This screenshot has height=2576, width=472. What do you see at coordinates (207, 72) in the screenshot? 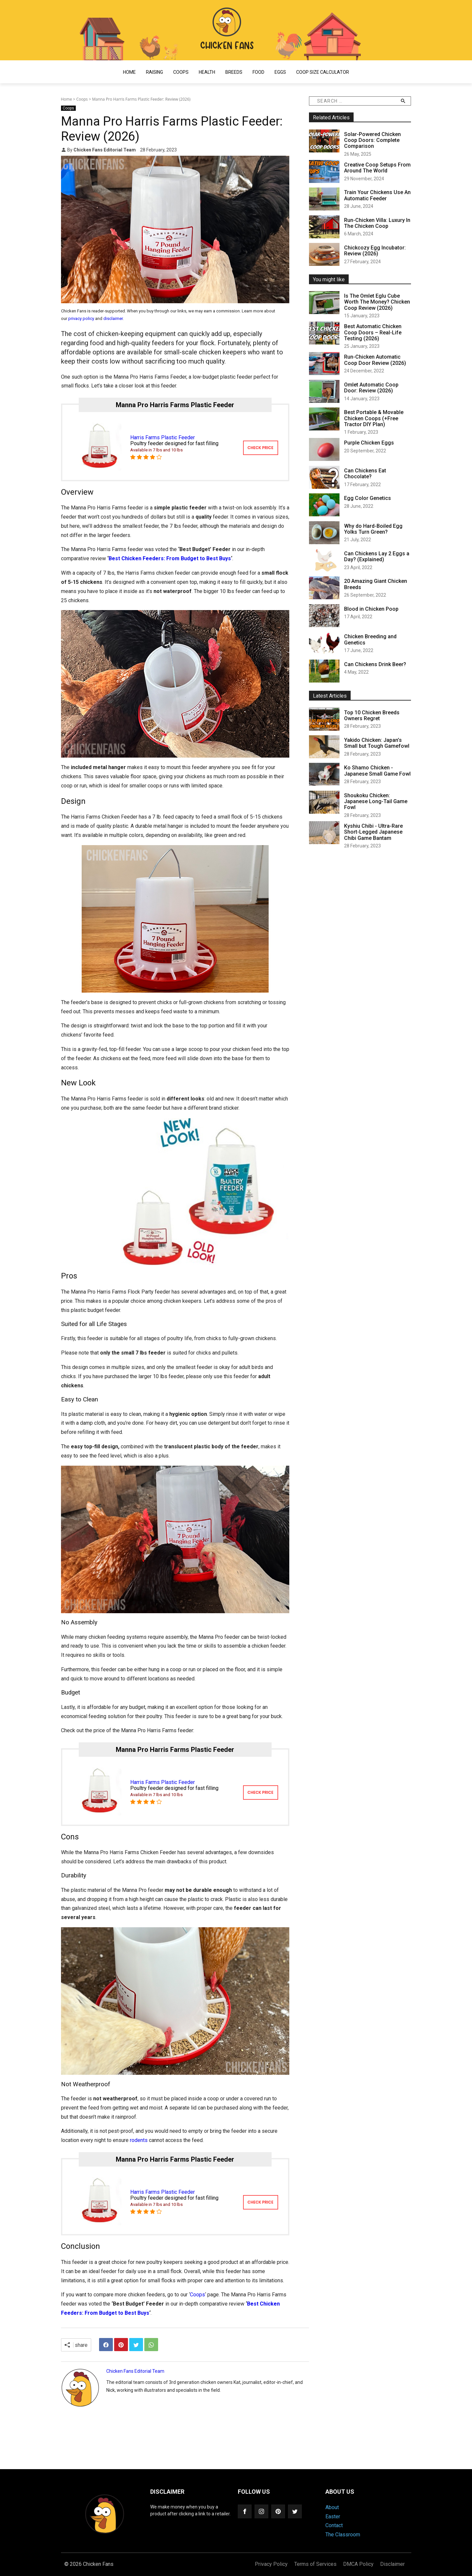
I see `Health` at bounding box center [207, 72].